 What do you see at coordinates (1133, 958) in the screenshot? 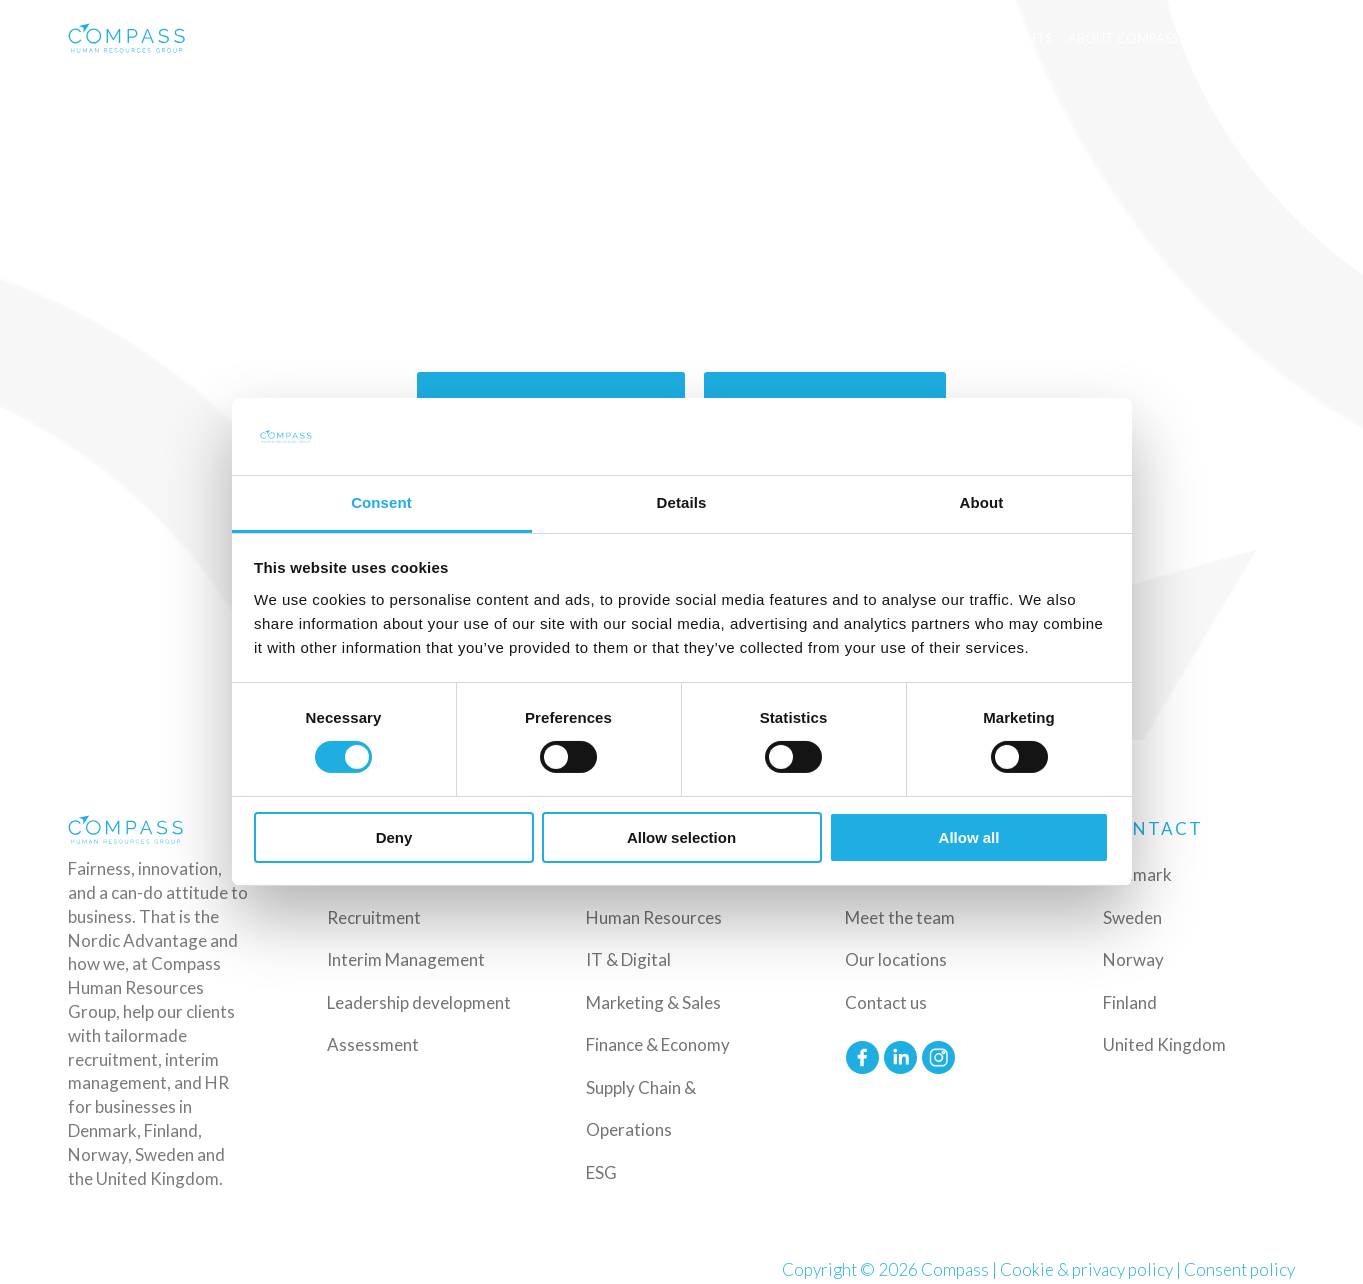
I see `Norway` at bounding box center [1133, 958].